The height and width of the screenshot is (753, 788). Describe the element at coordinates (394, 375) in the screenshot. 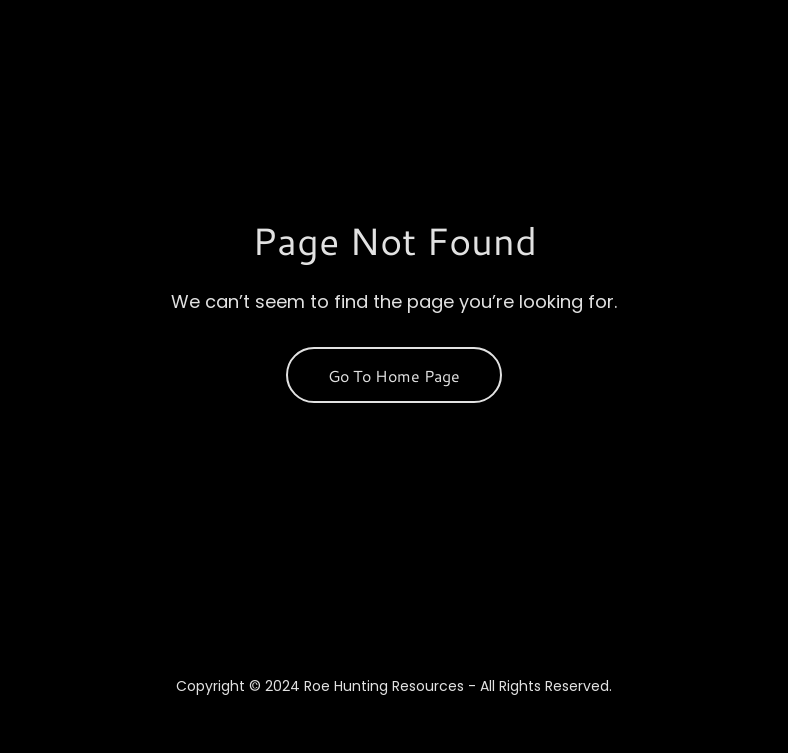

I see `Go To Home Page` at that location.